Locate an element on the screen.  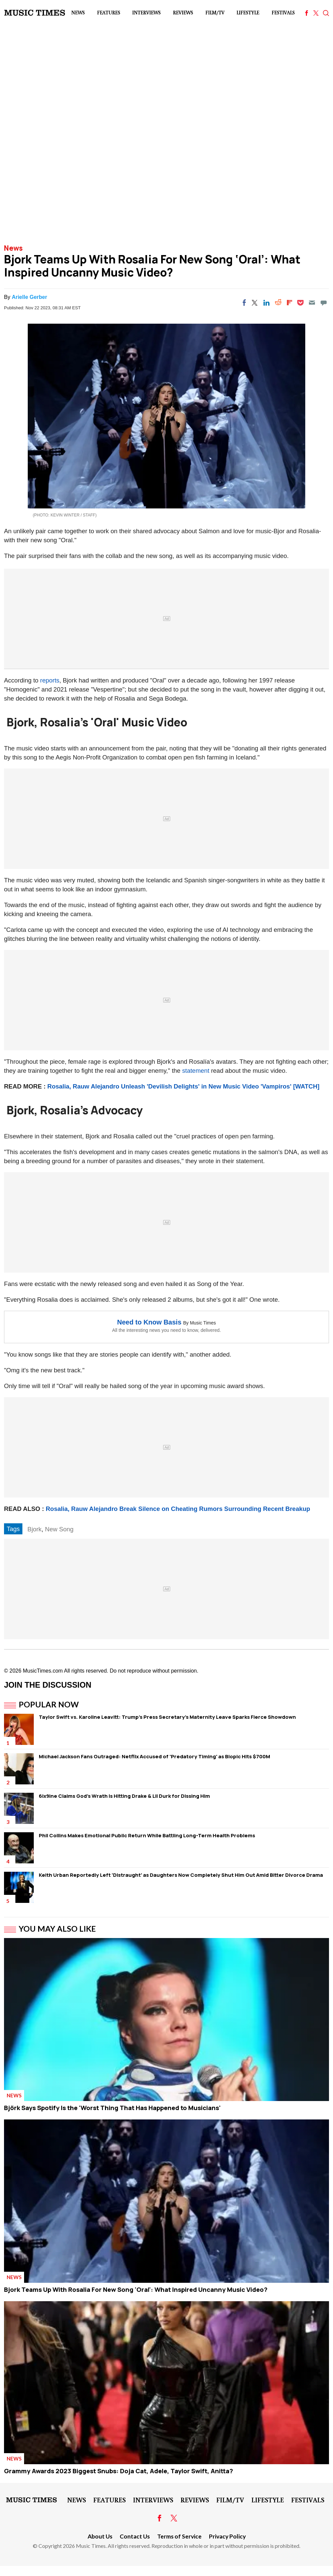
Reviews is located at coordinates (183, 12).